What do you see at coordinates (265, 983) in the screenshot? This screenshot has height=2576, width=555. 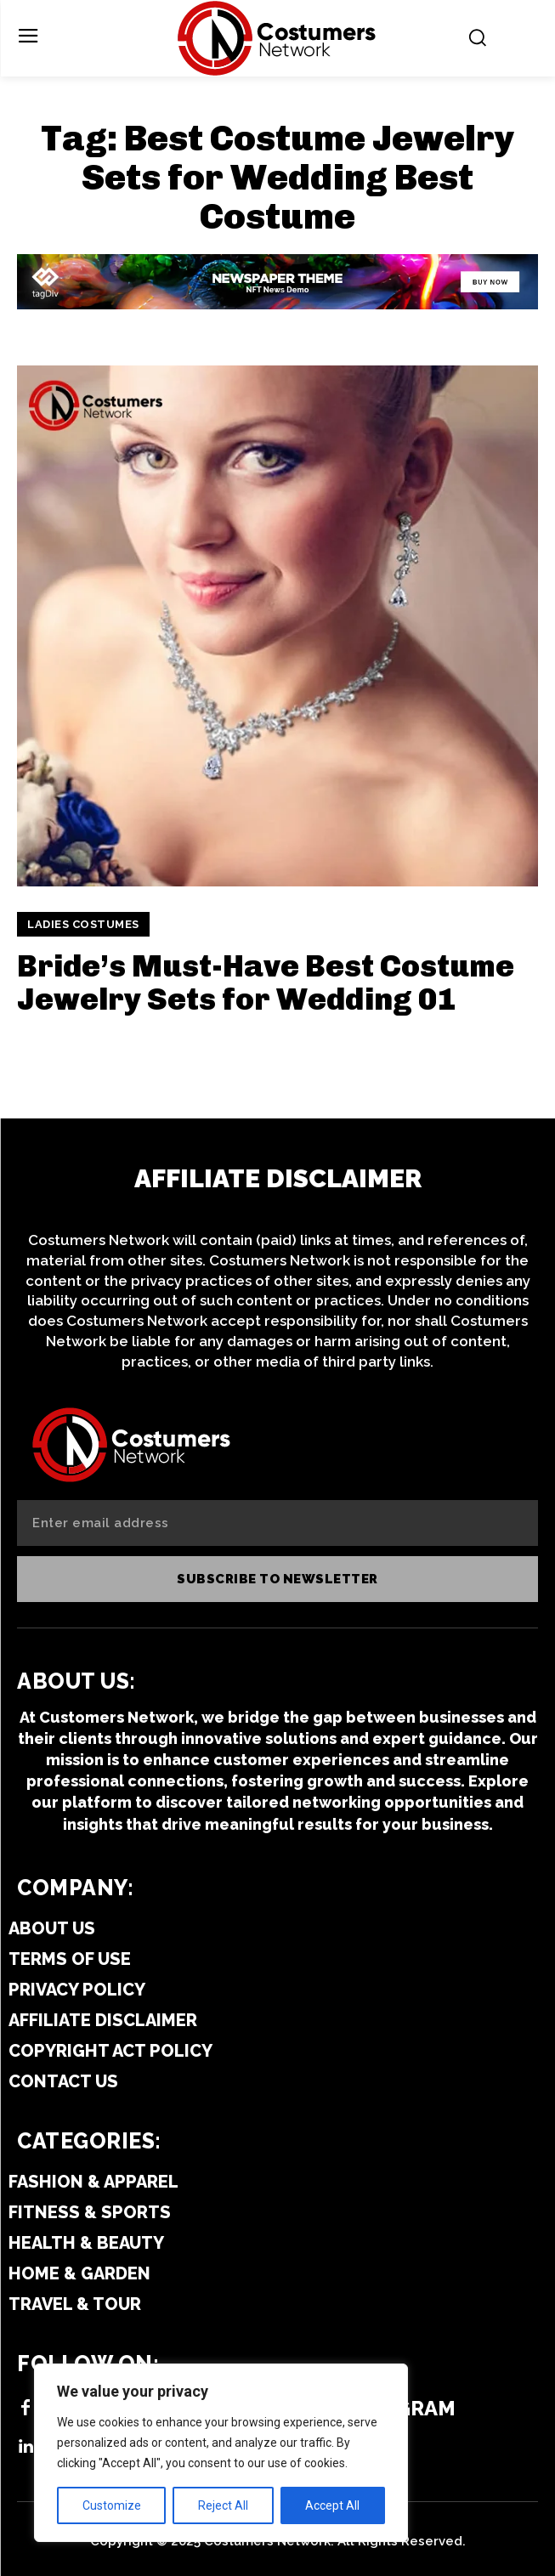 I see `Bride’s Must-Have Best Costume Jewelry Sets for Wedding 01` at bounding box center [265, 983].